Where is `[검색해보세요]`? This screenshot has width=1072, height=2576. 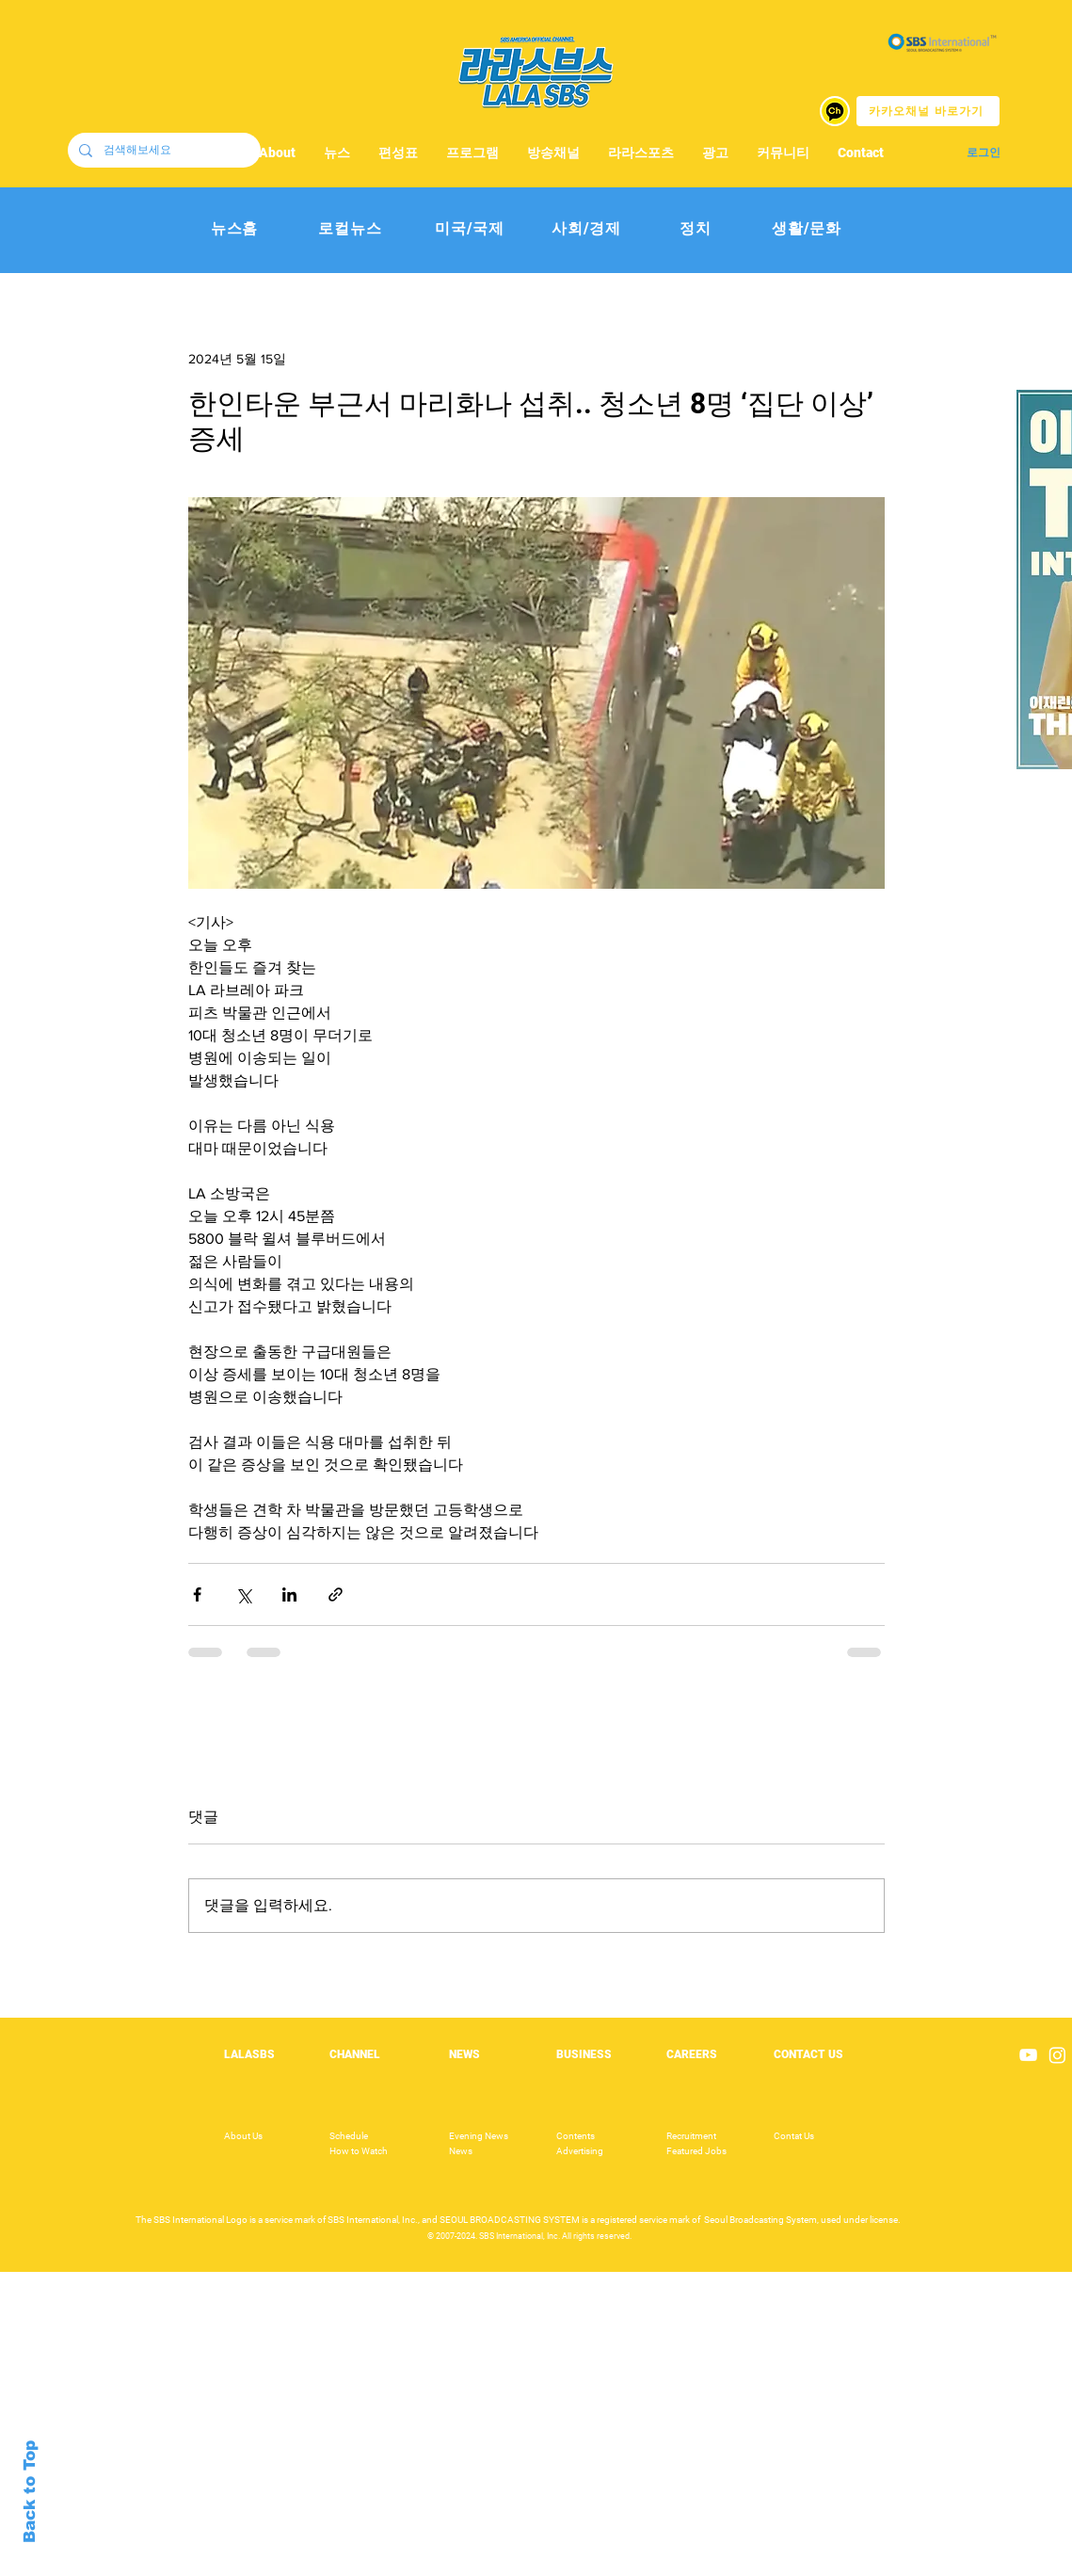 [검색해보세요] is located at coordinates (162, 150).